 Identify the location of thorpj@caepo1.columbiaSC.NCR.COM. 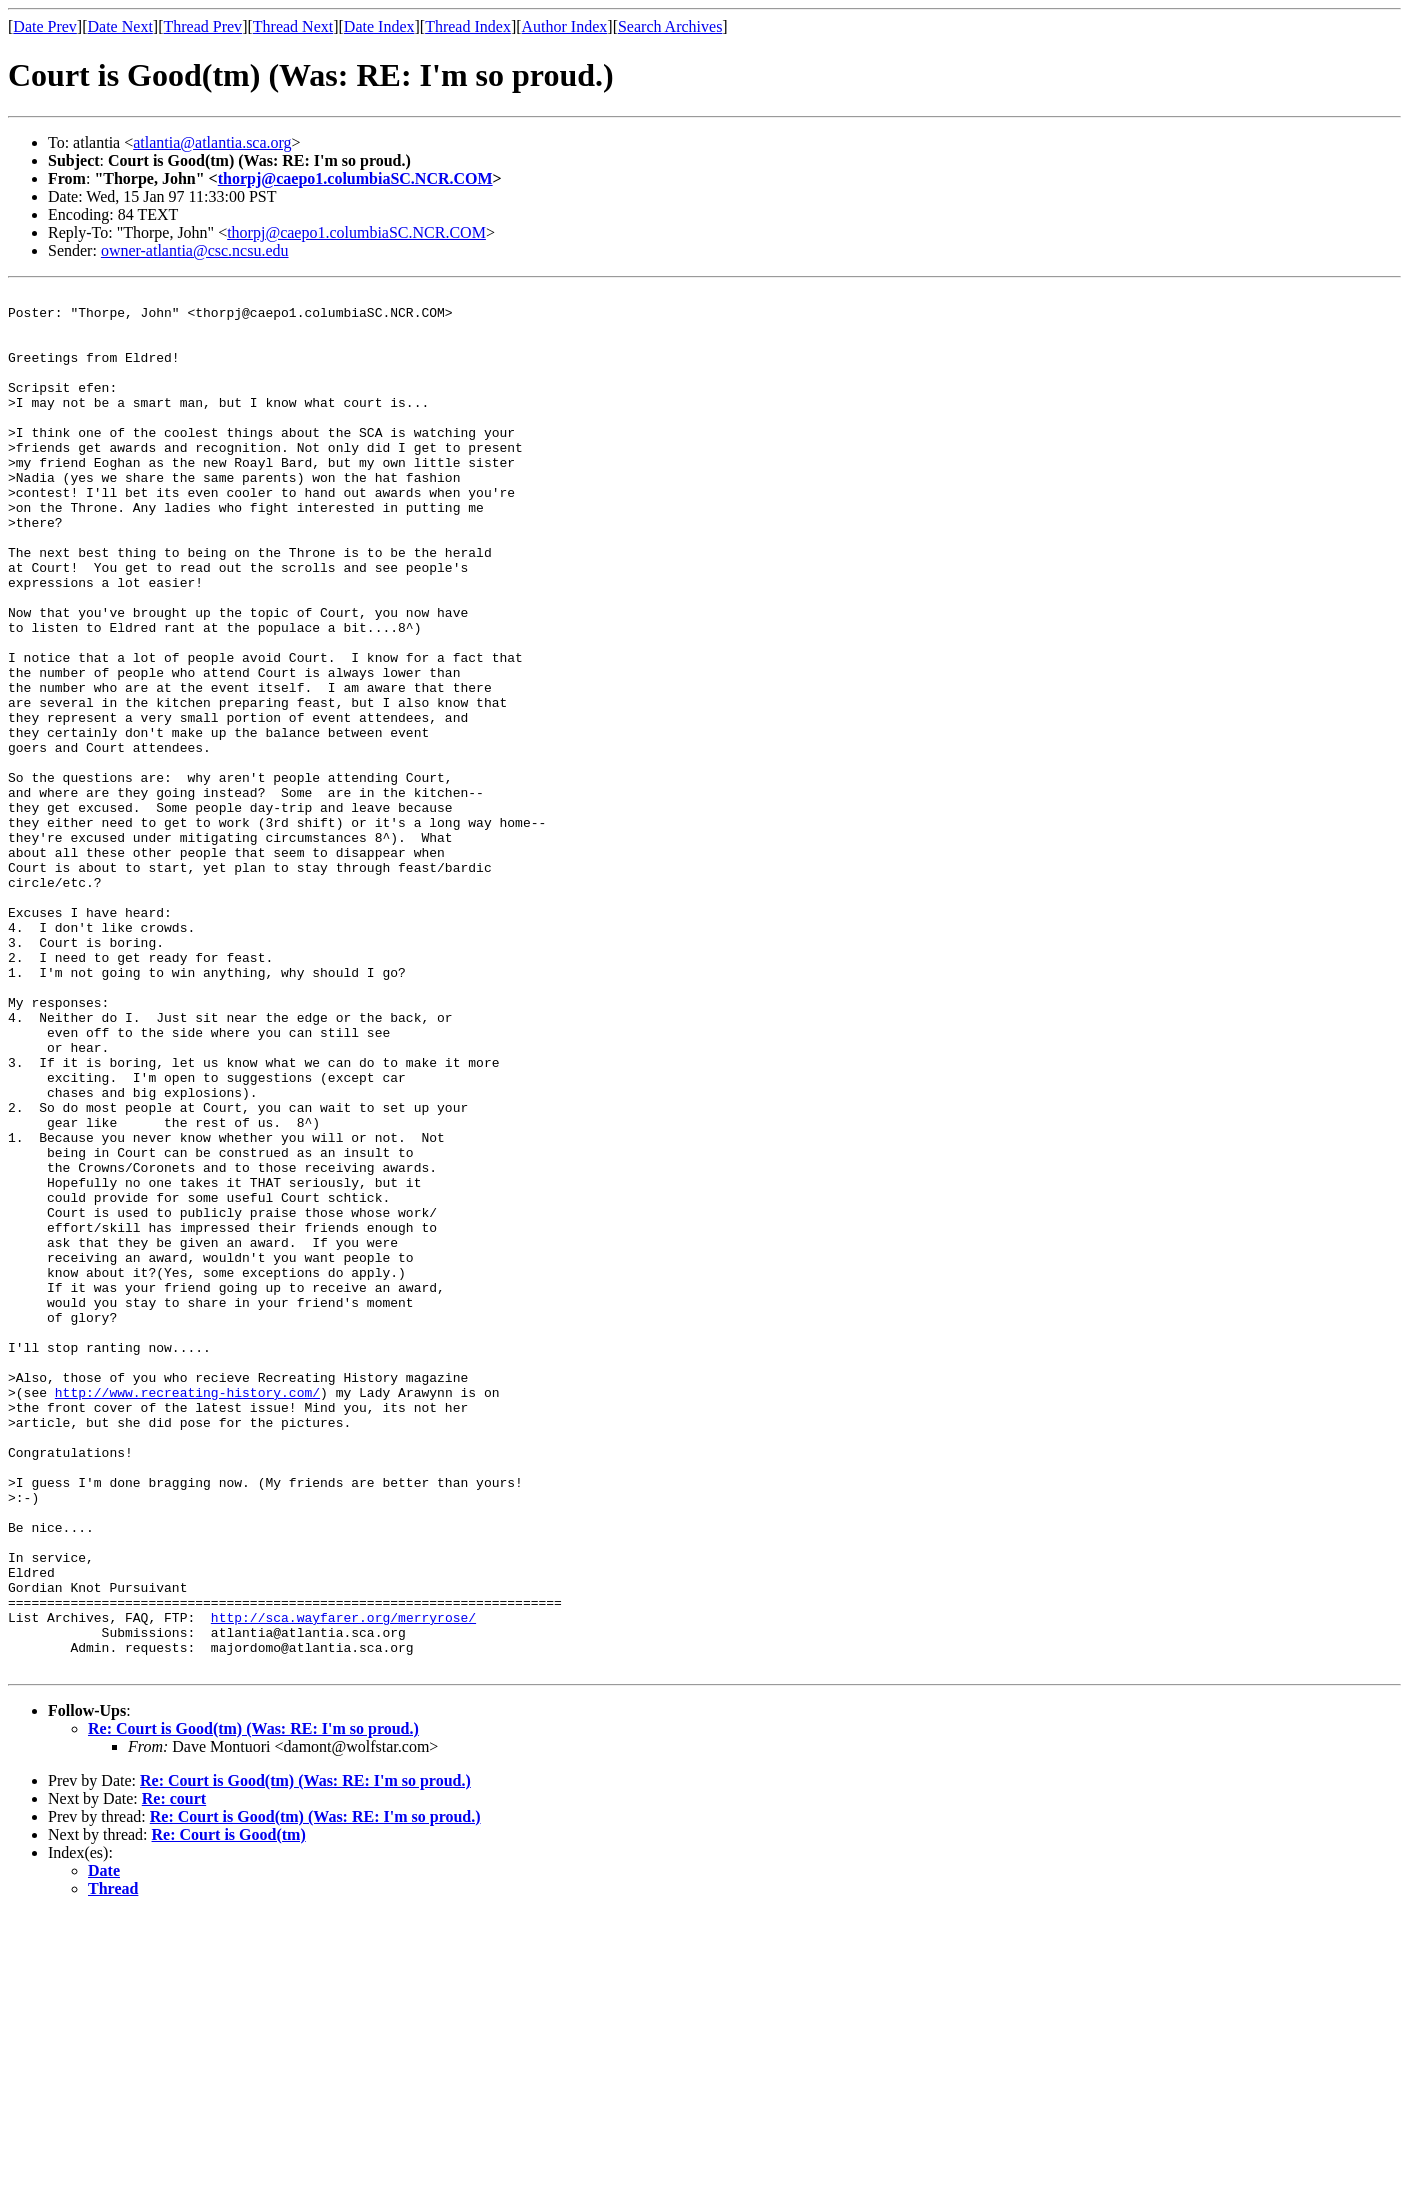
(355, 178).